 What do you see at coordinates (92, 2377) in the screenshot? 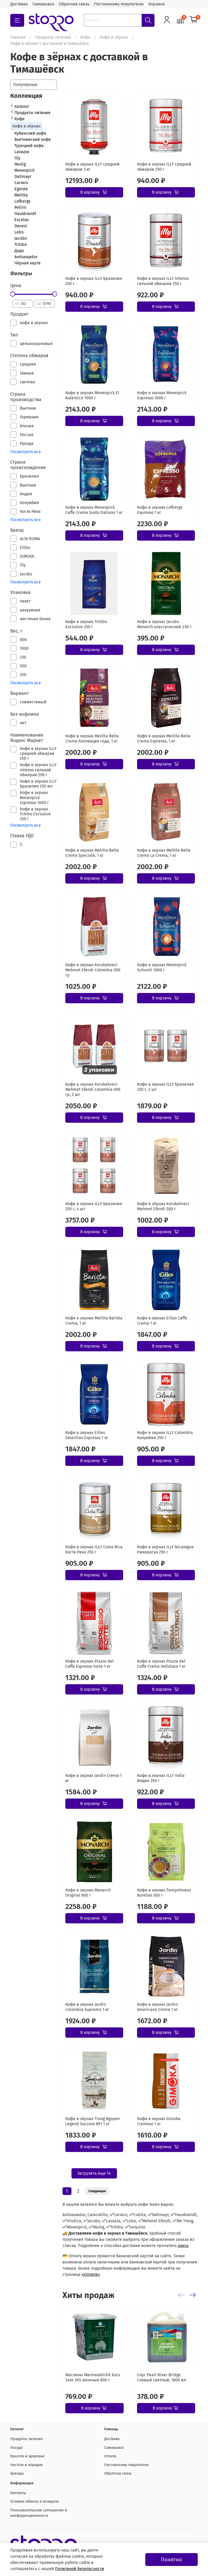
I see `Маслины Marmarabirlik Kuru Sele 3XS вяленые 800 г` at bounding box center [92, 2377].